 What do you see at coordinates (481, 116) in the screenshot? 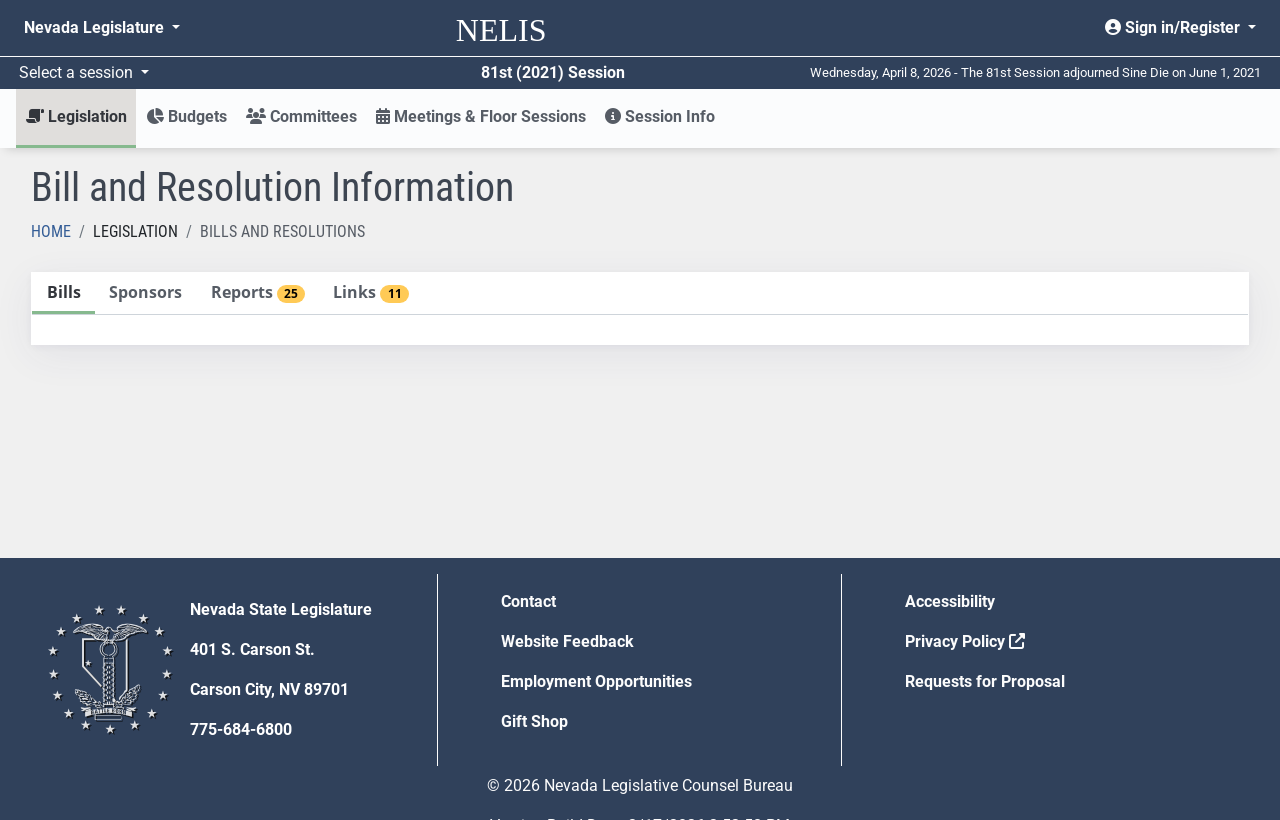
I see `Meetings & Floor Sessions` at bounding box center [481, 116].